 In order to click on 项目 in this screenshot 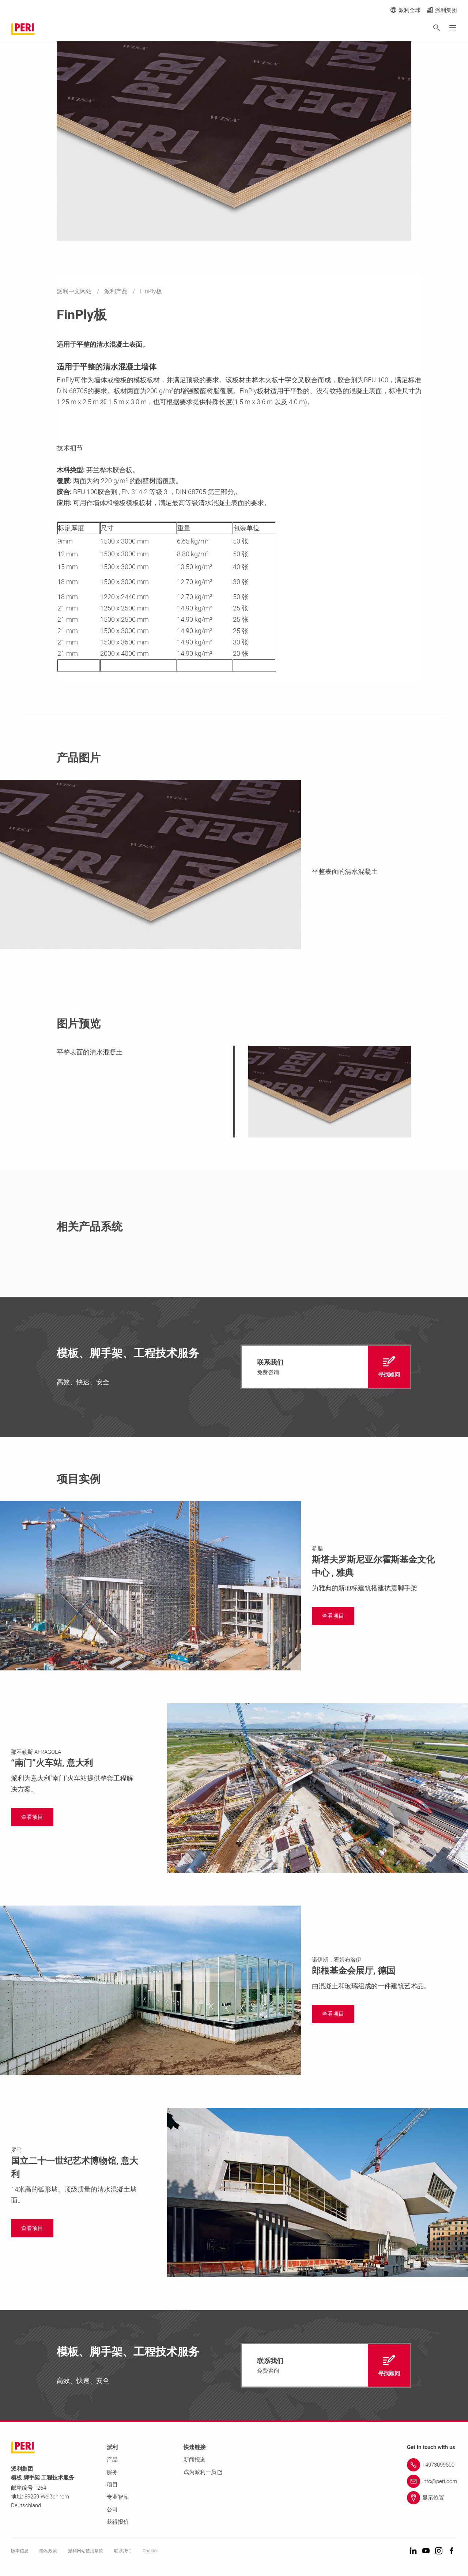, I will do `click(112, 2484)`.